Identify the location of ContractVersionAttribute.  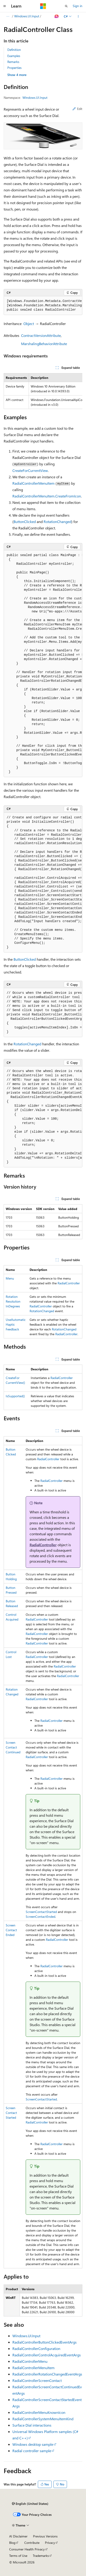
(41, 335).